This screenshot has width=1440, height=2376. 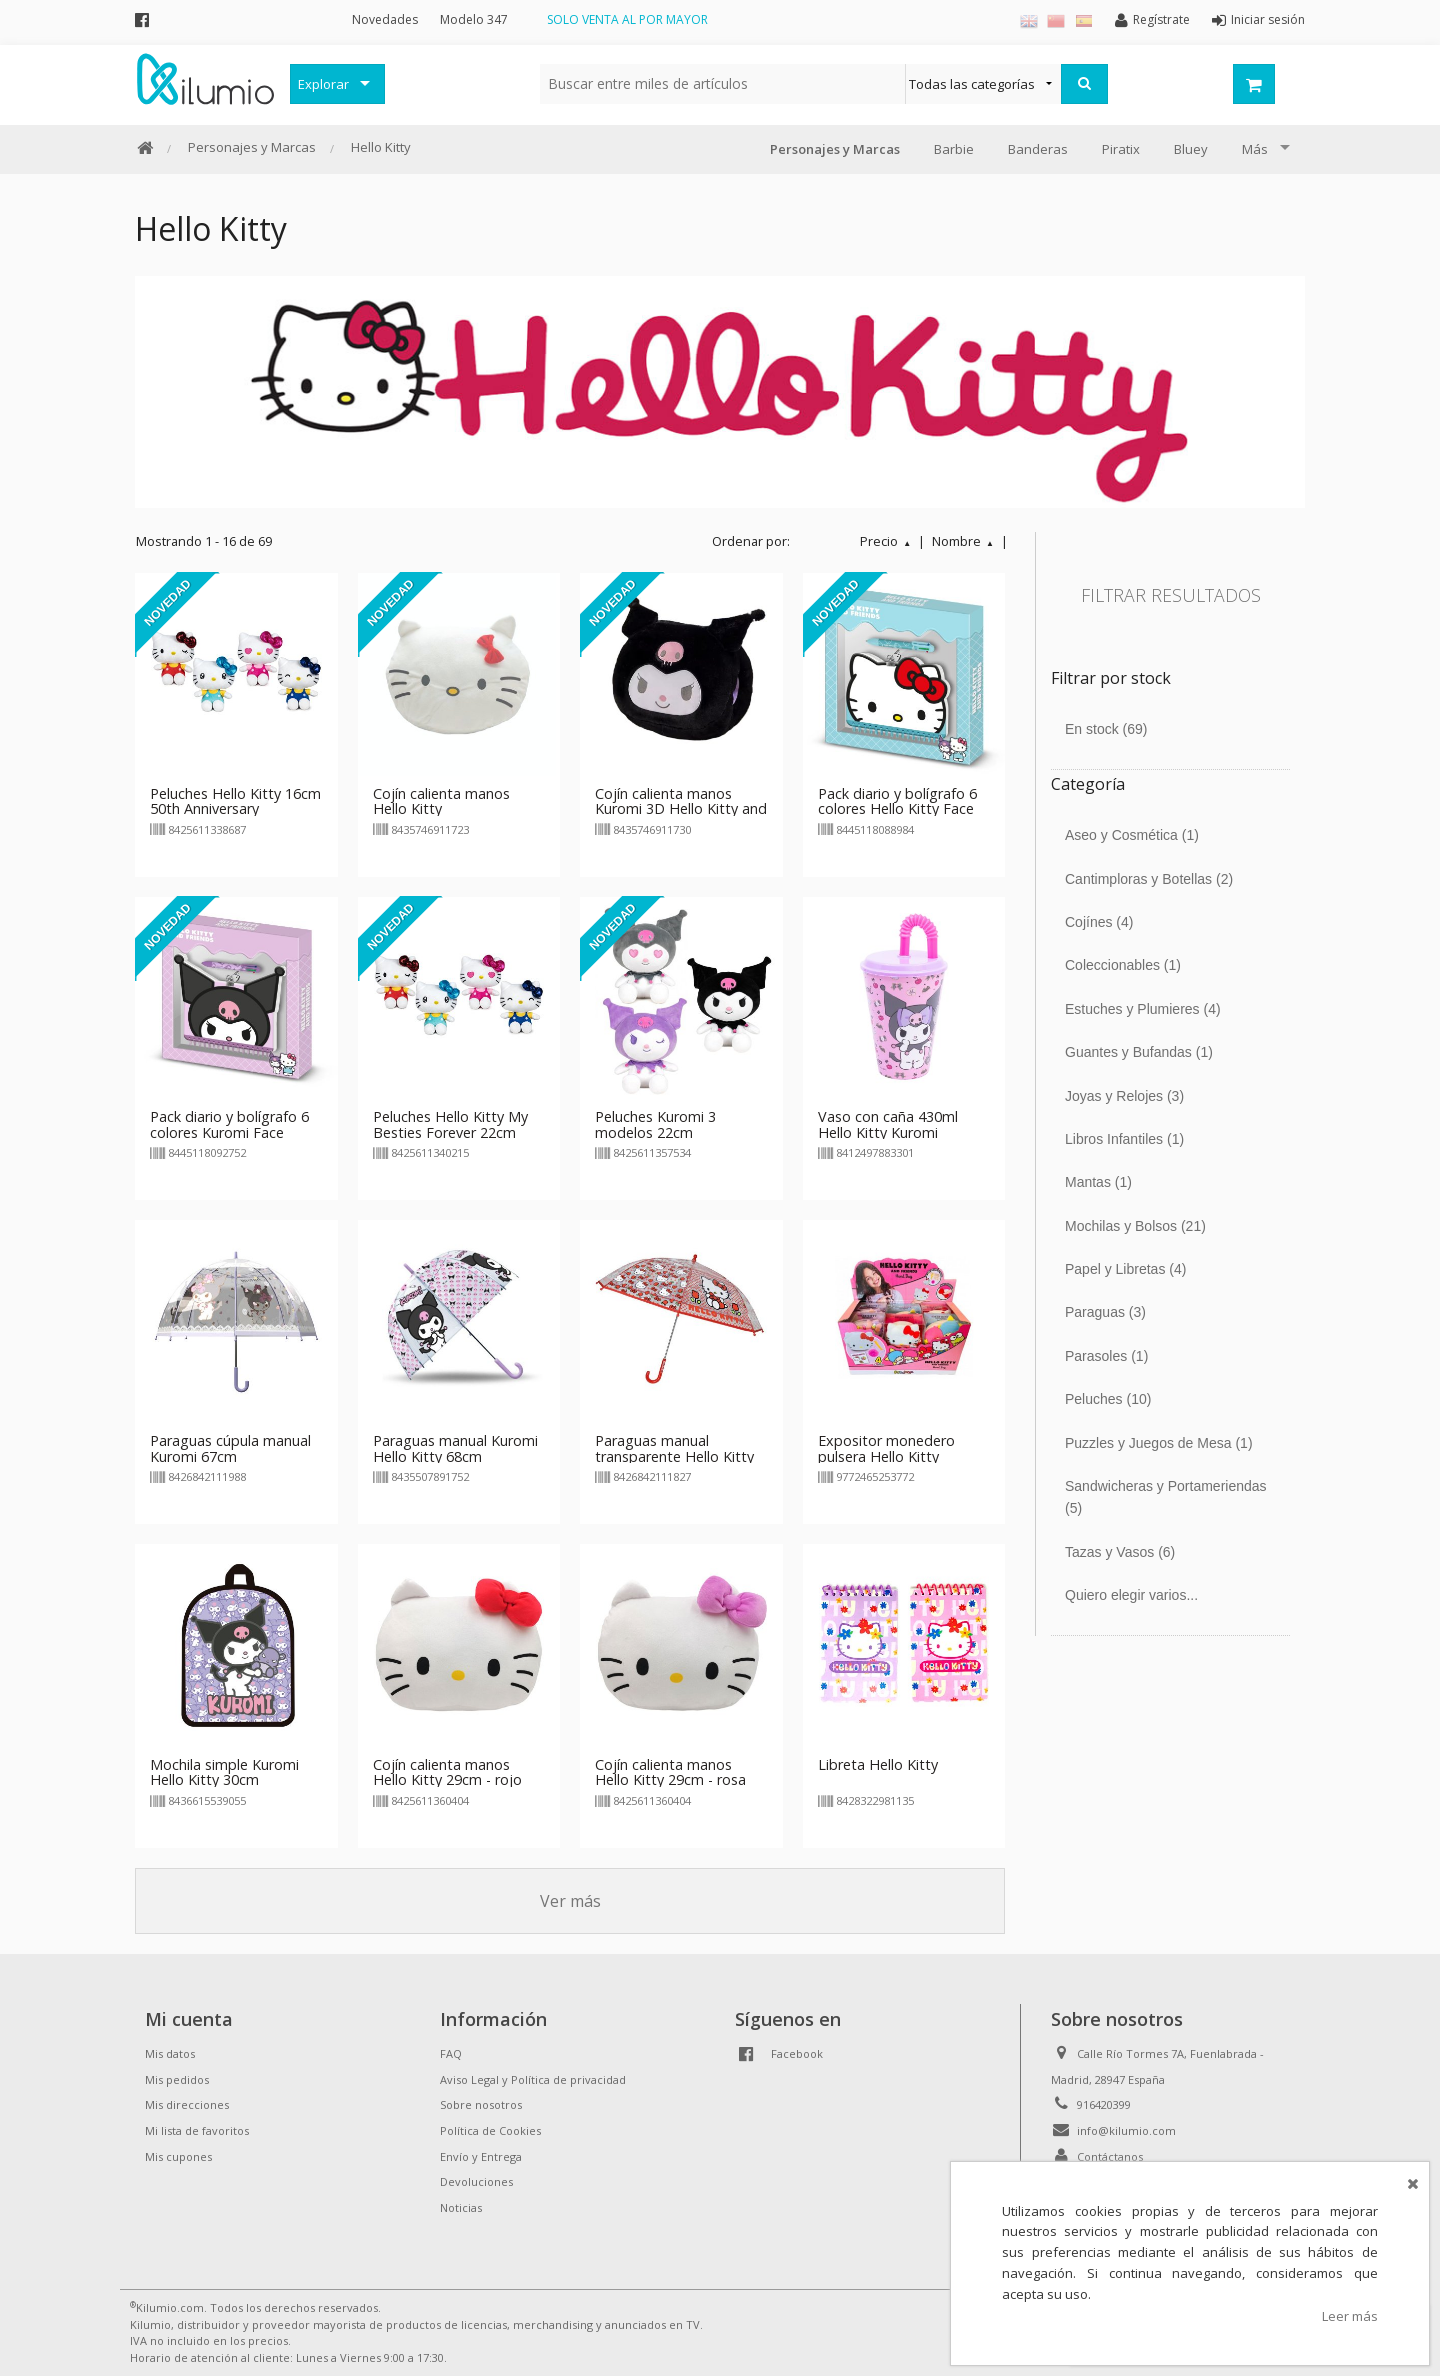 I want to click on Pack diario y bolígrafo 6 colores Kuromi Face, so click(x=229, y=1124).